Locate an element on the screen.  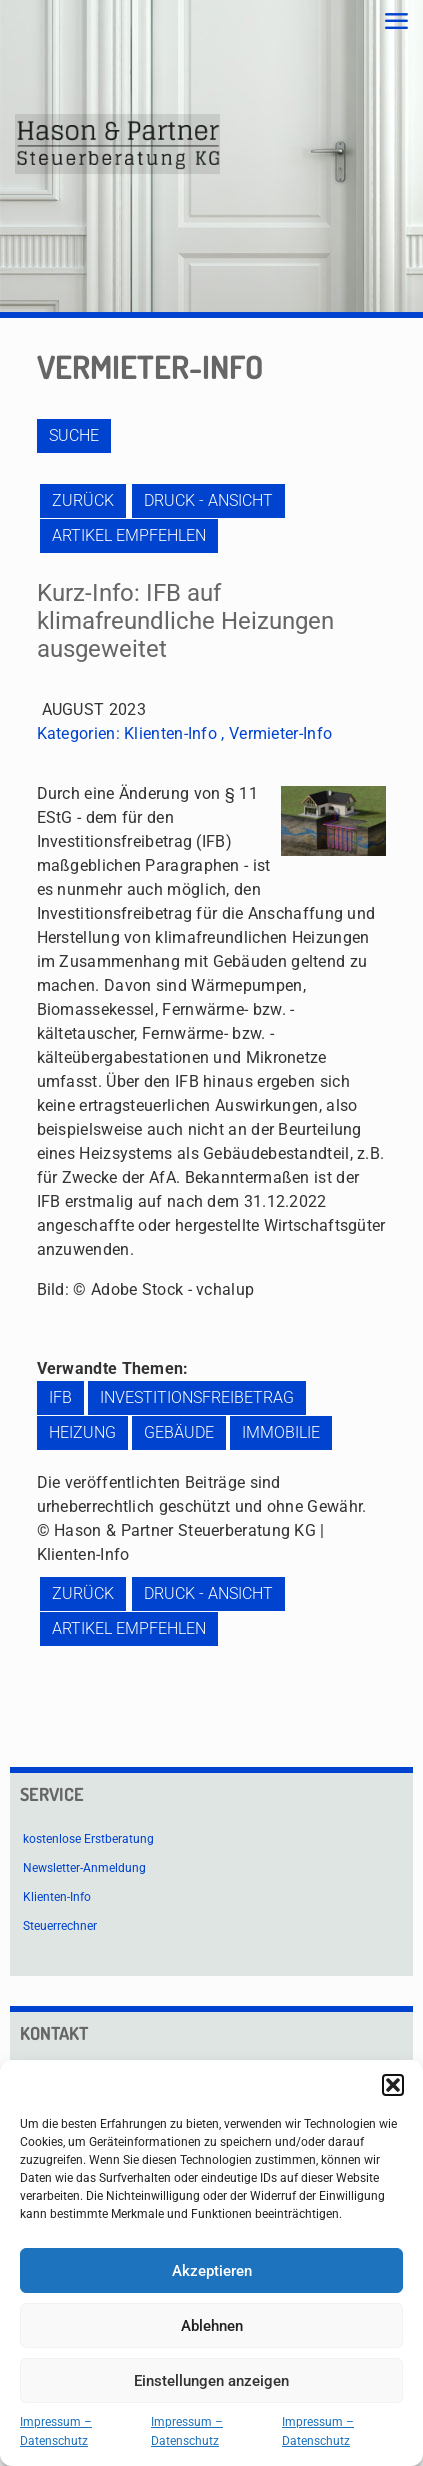
Steuerrechner is located at coordinates (60, 1926).